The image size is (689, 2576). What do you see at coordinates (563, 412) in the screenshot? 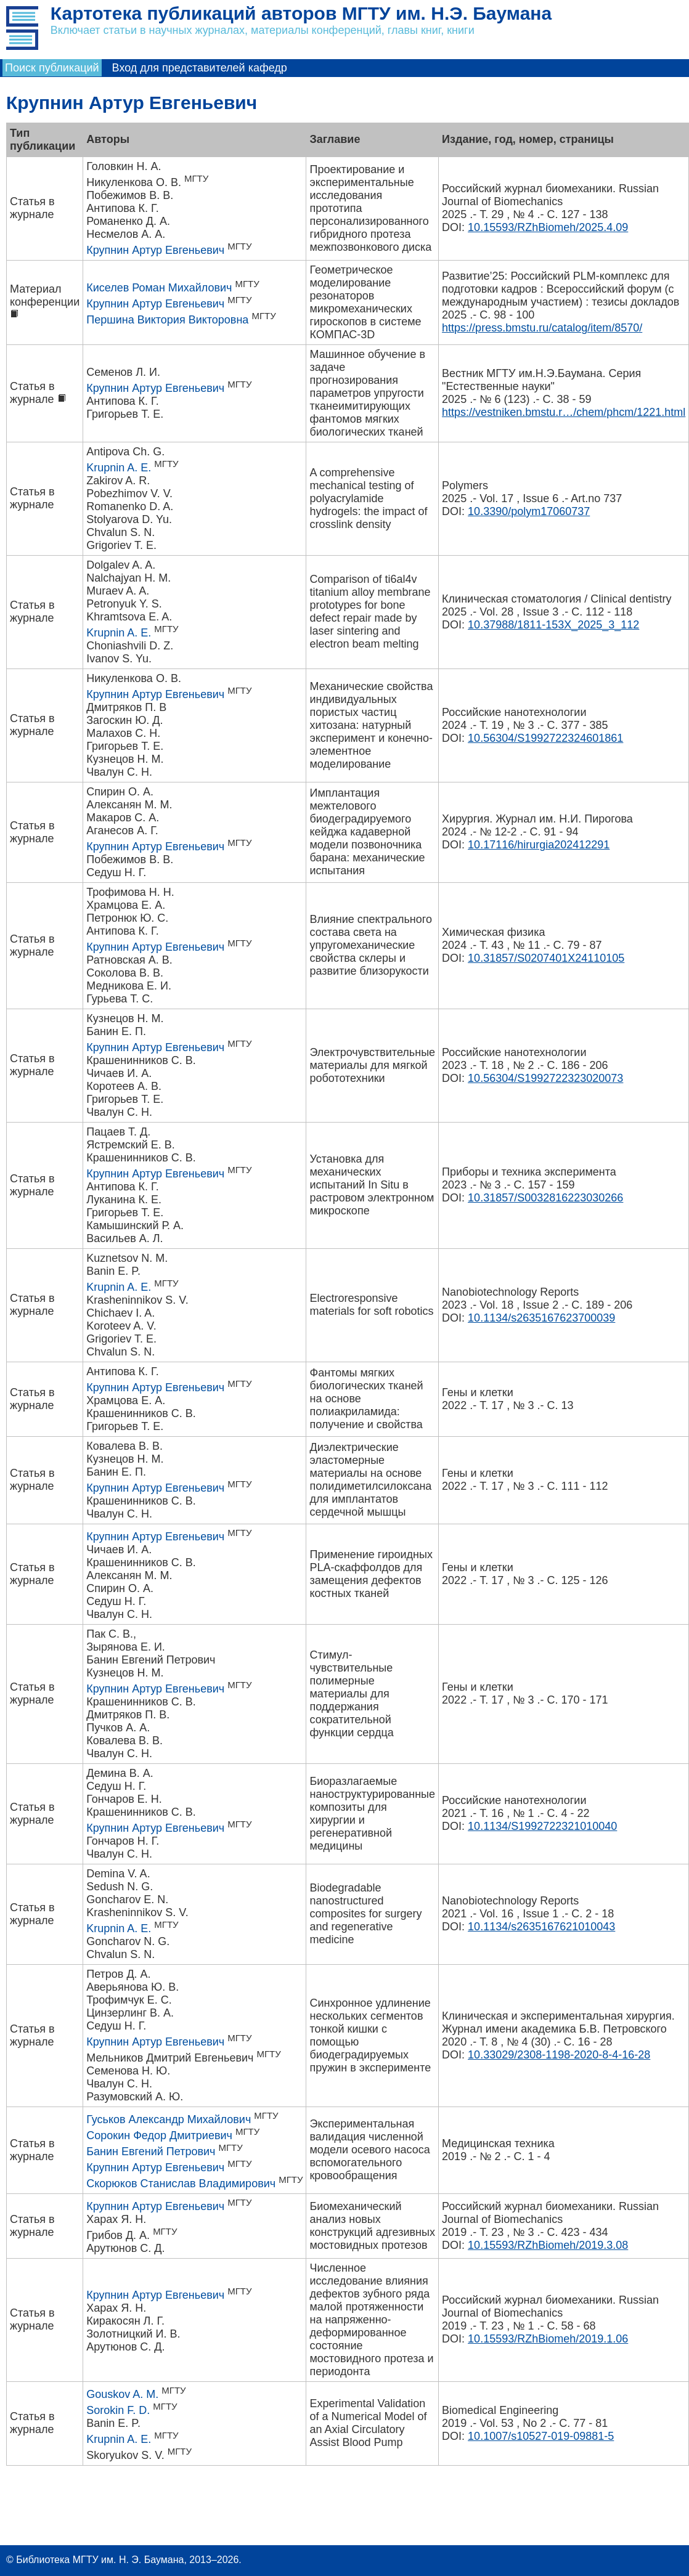
I see `https://vestniken.bmstu.r…/chem/phcm/1221.html` at bounding box center [563, 412].